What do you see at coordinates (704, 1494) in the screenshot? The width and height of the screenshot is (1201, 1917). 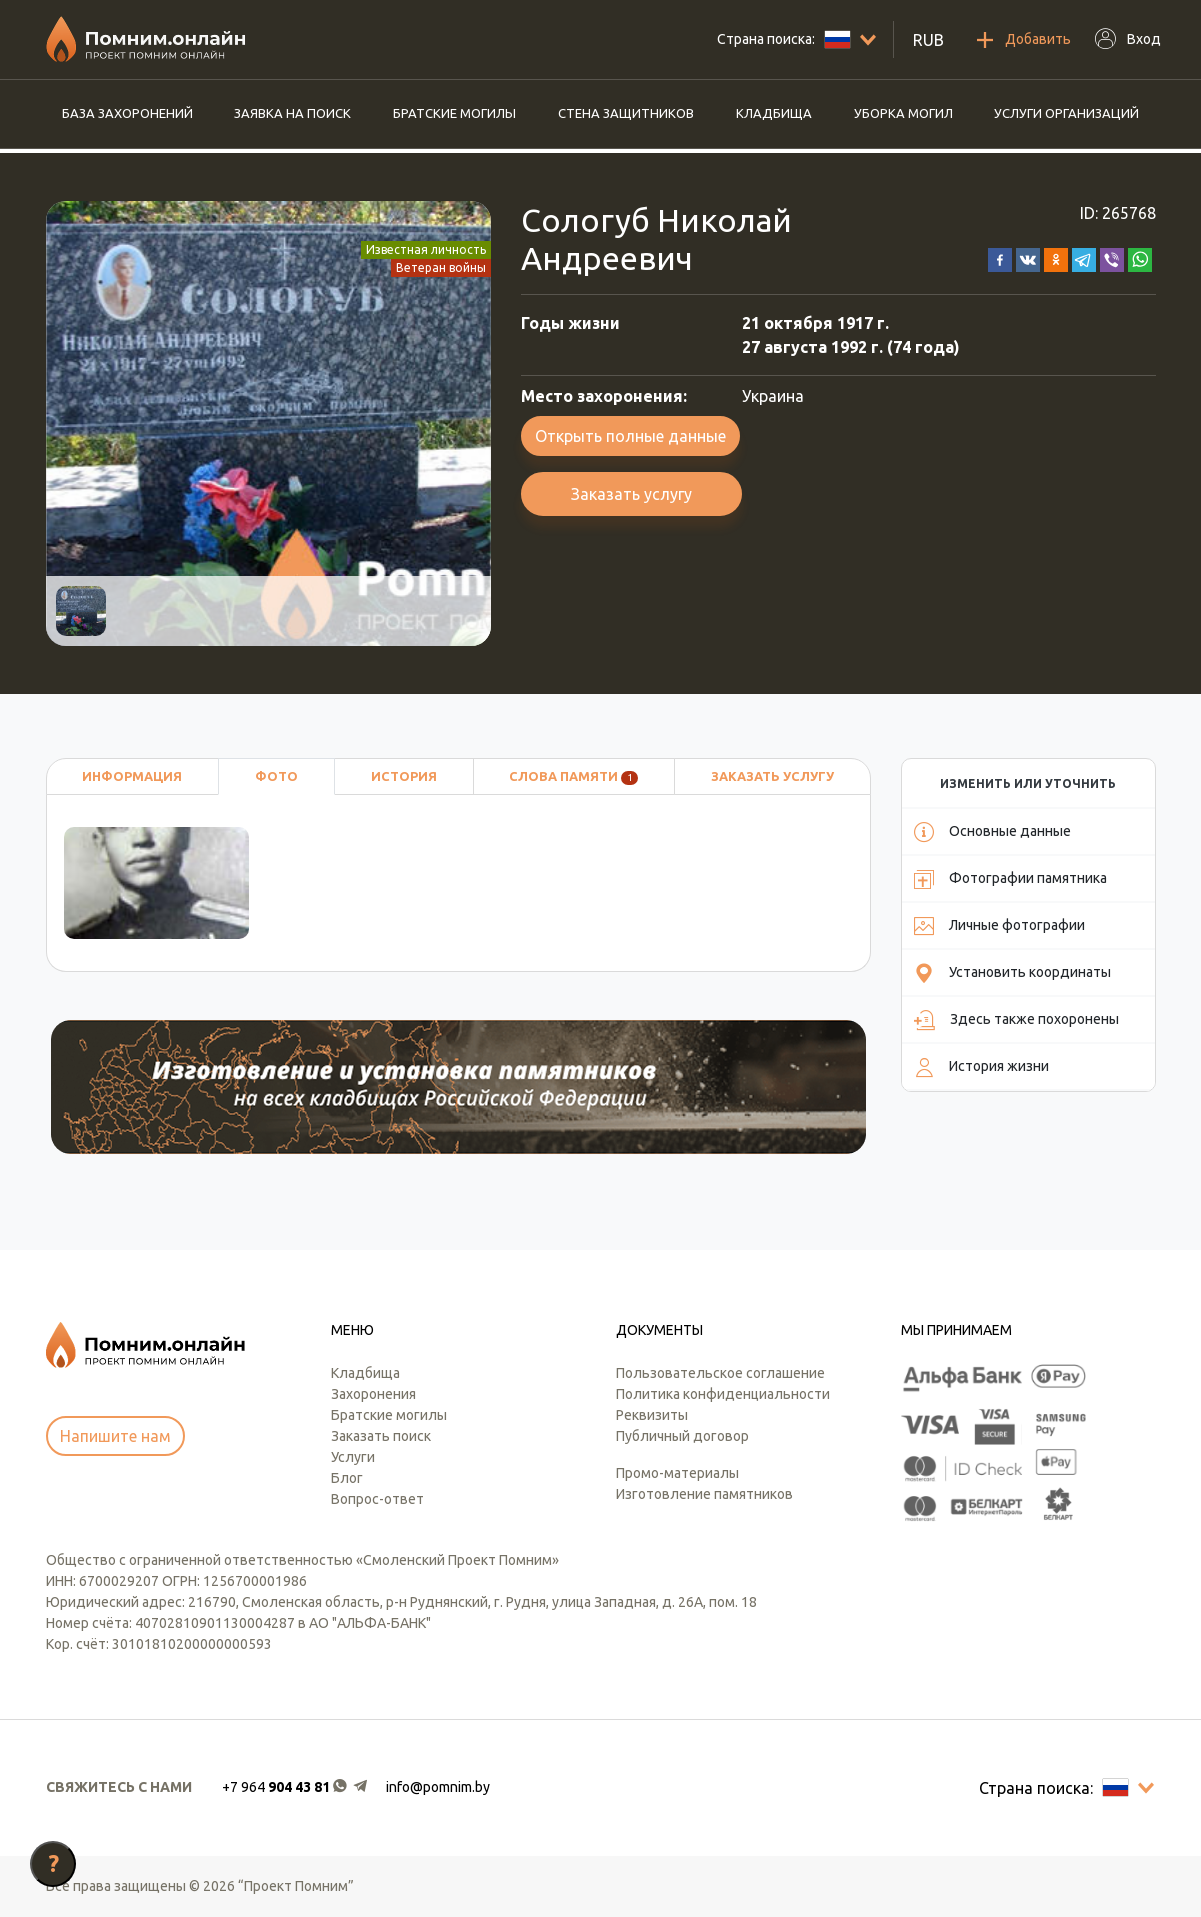 I see `Изготовление памятников` at bounding box center [704, 1494].